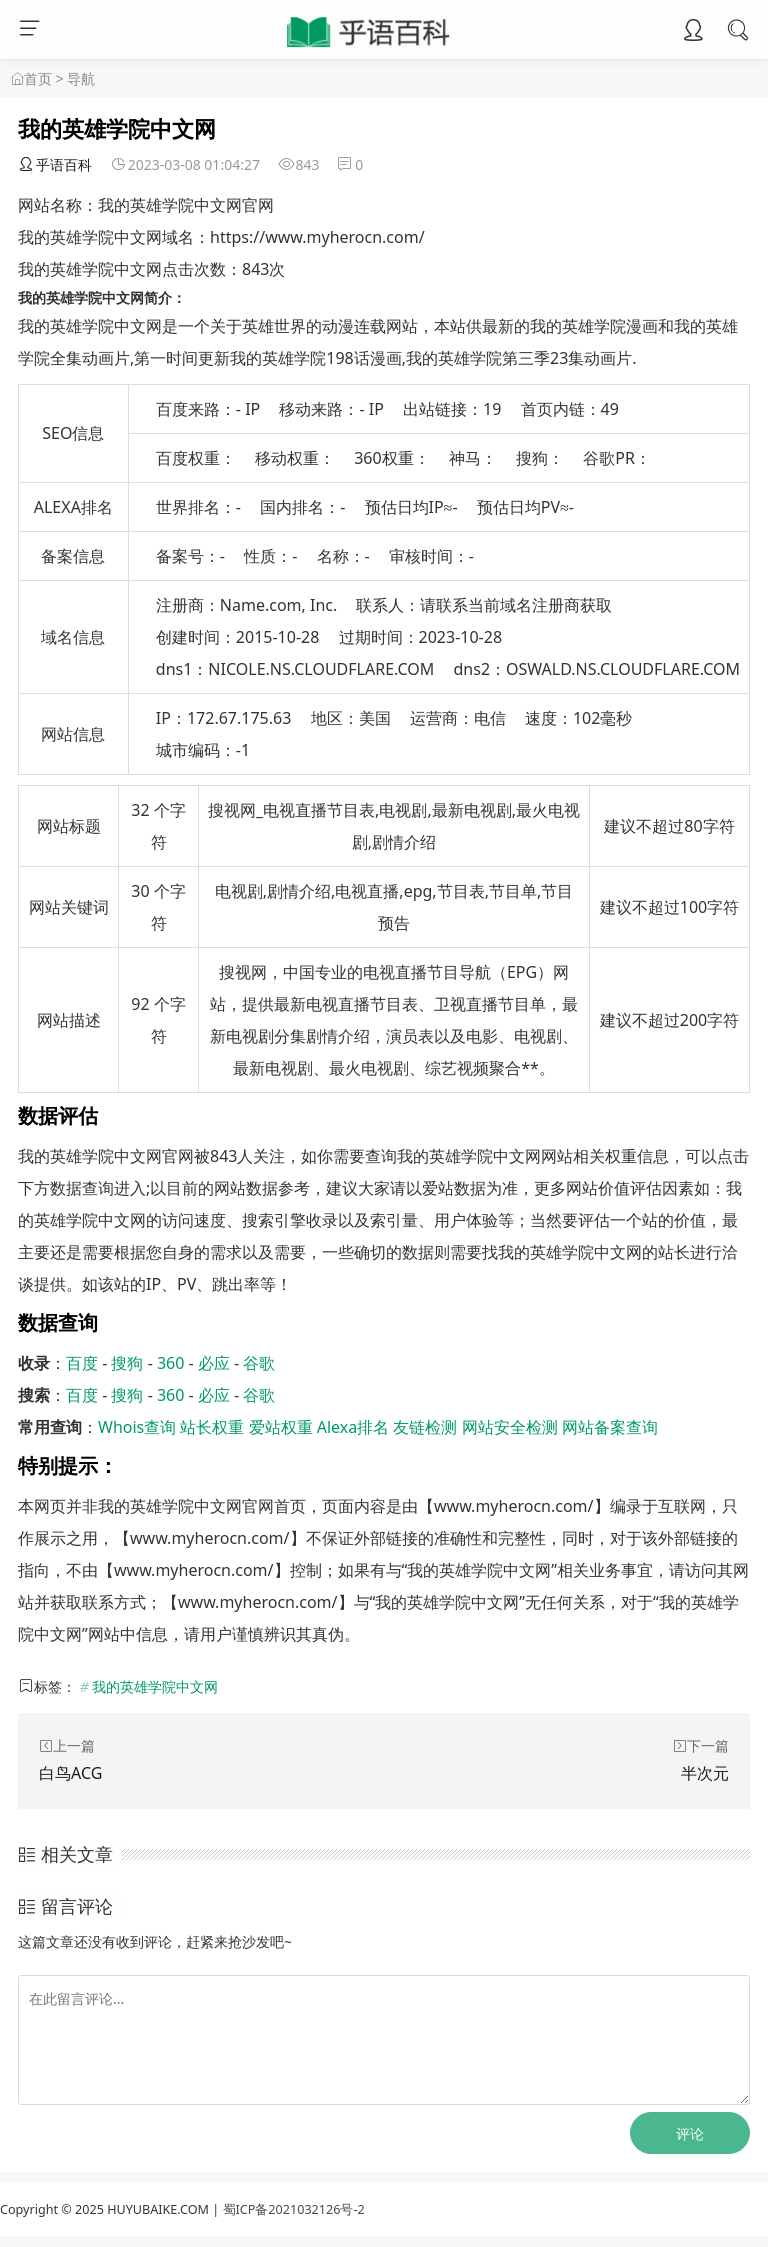 The height and width of the screenshot is (2247, 768). Describe the element at coordinates (610, 1427) in the screenshot. I see `网站备案查询` at that location.